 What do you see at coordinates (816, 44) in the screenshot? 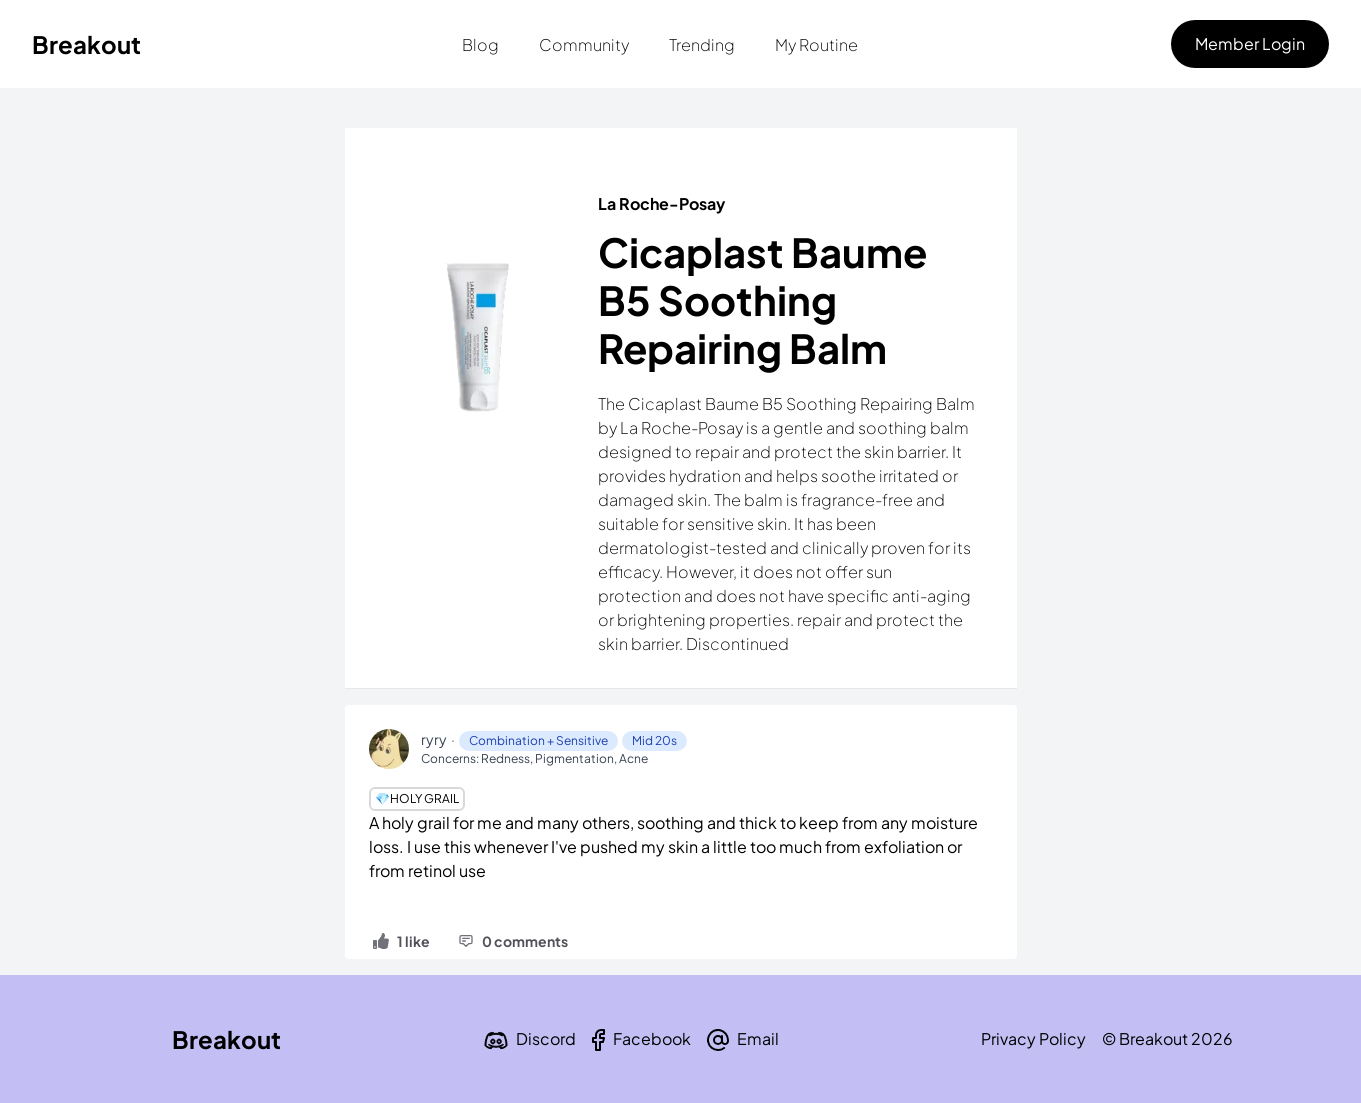
I see `My Routine` at bounding box center [816, 44].